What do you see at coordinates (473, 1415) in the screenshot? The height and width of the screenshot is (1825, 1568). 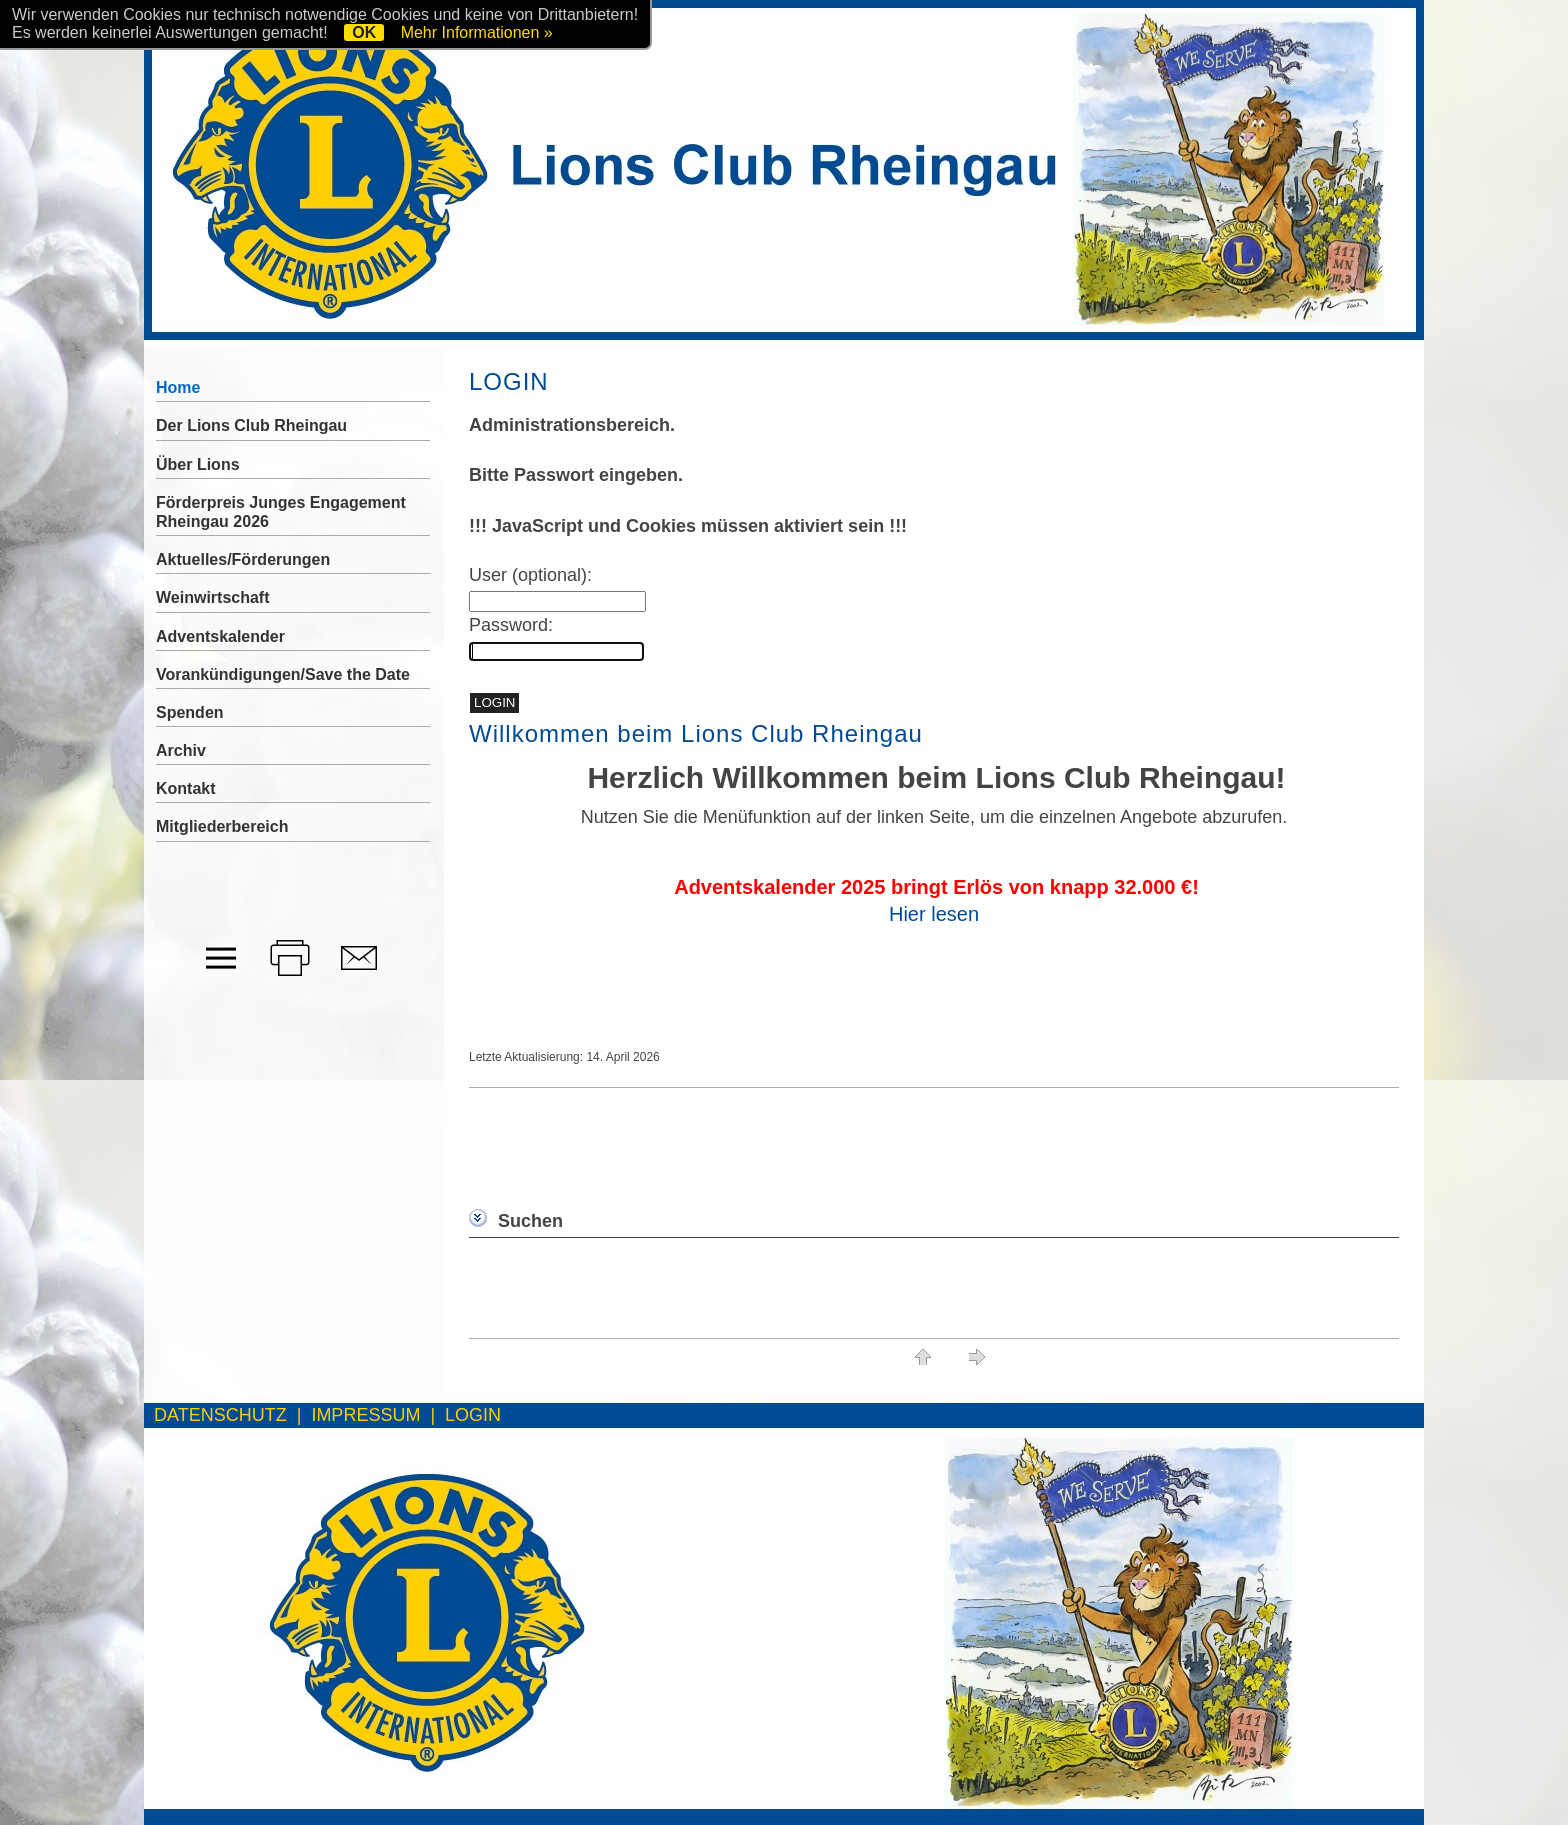 I see `LOGIN` at bounding box center [473, 1415].